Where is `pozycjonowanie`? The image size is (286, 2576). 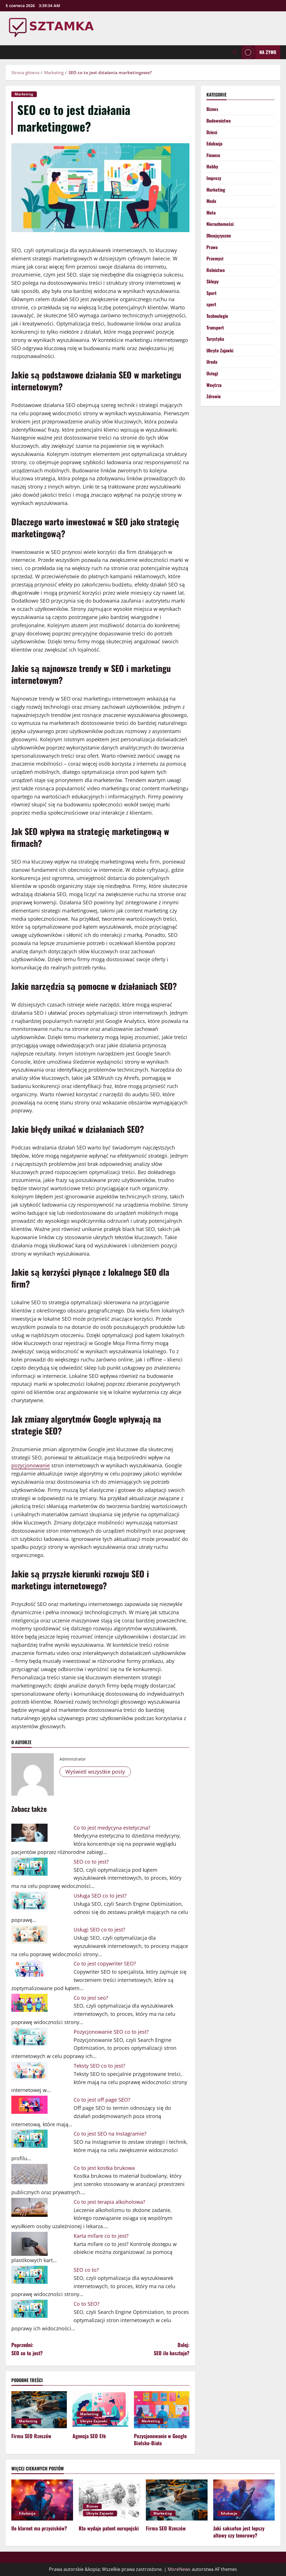 pozycjonowanie is located at coordinates (30, 1465).